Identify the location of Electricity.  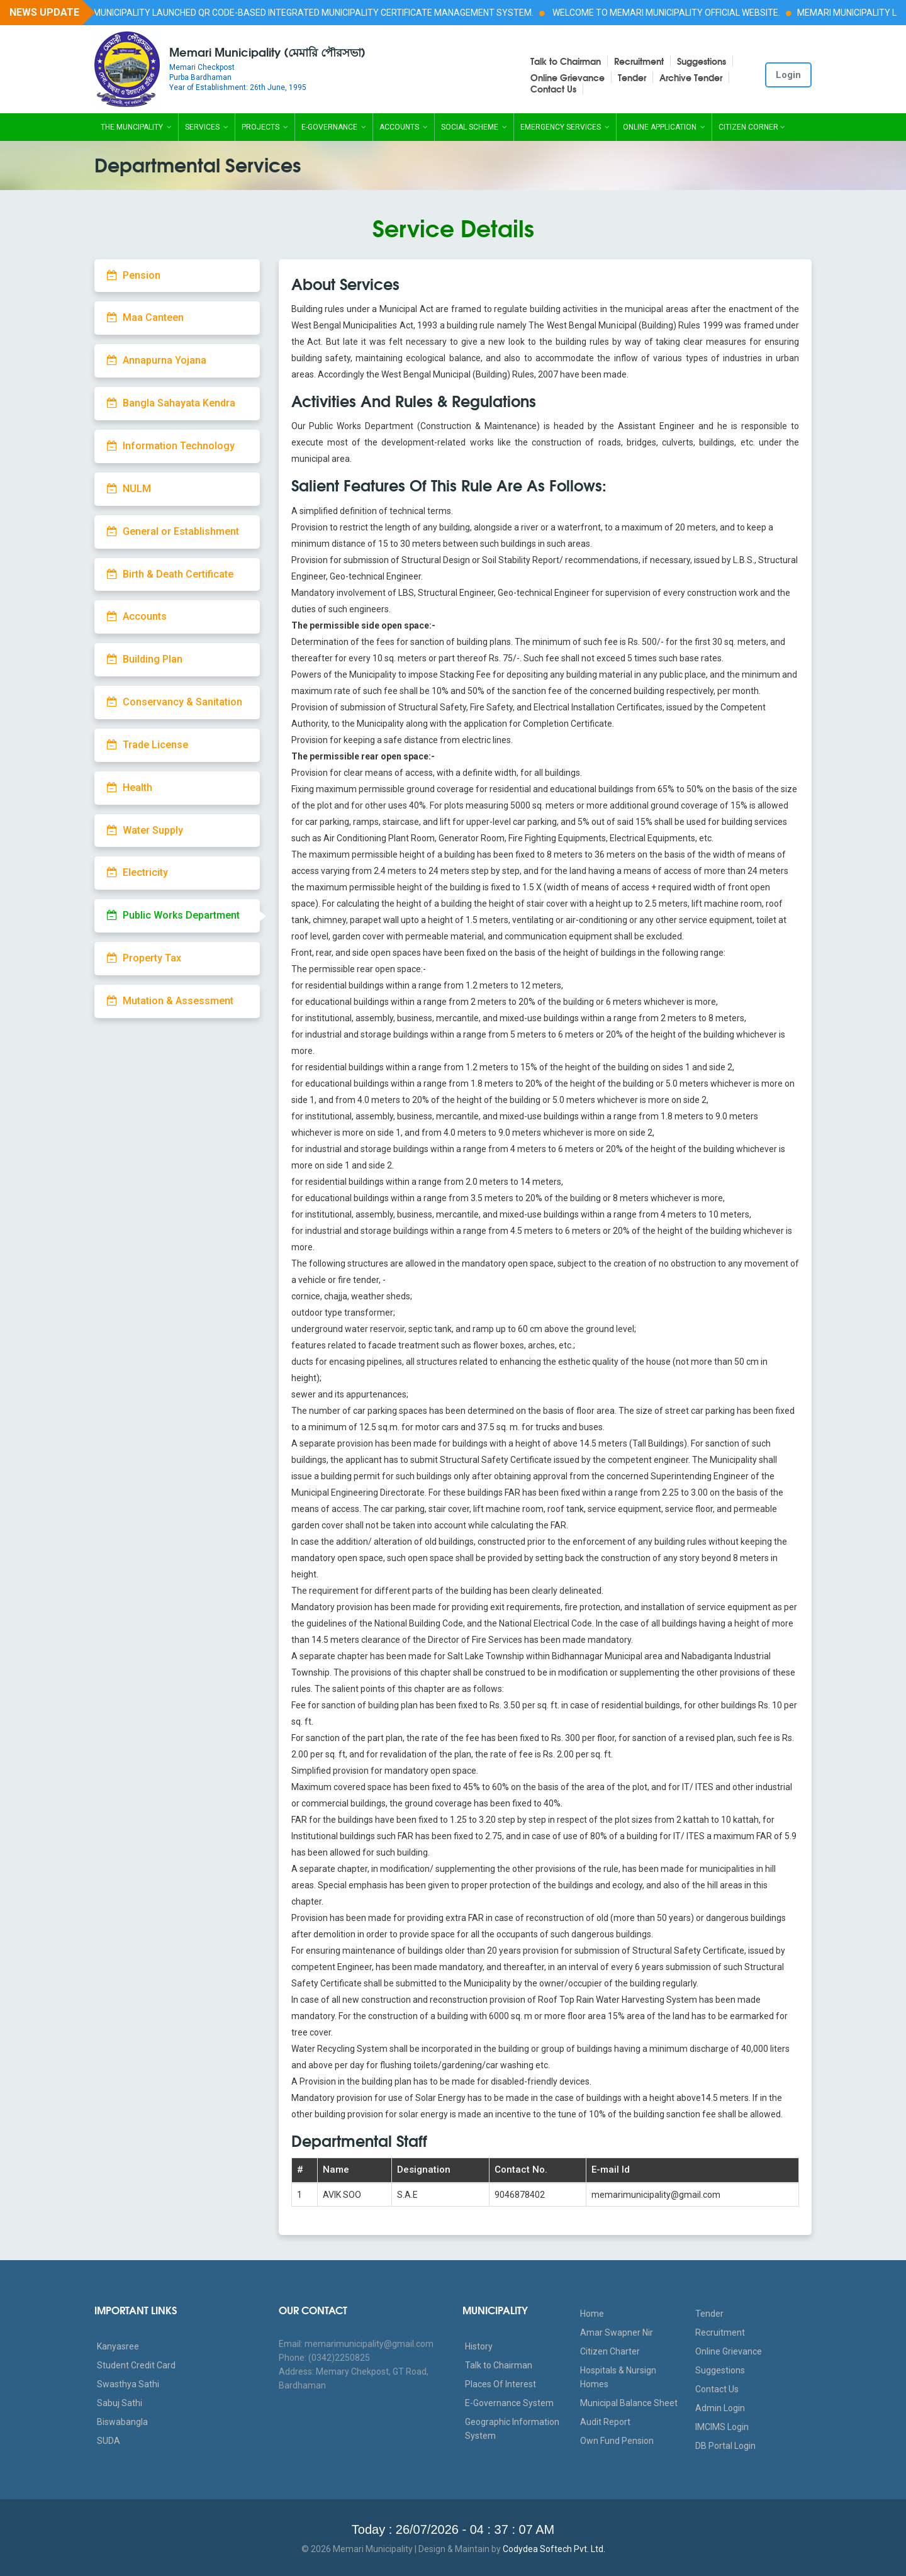
(137, 872).